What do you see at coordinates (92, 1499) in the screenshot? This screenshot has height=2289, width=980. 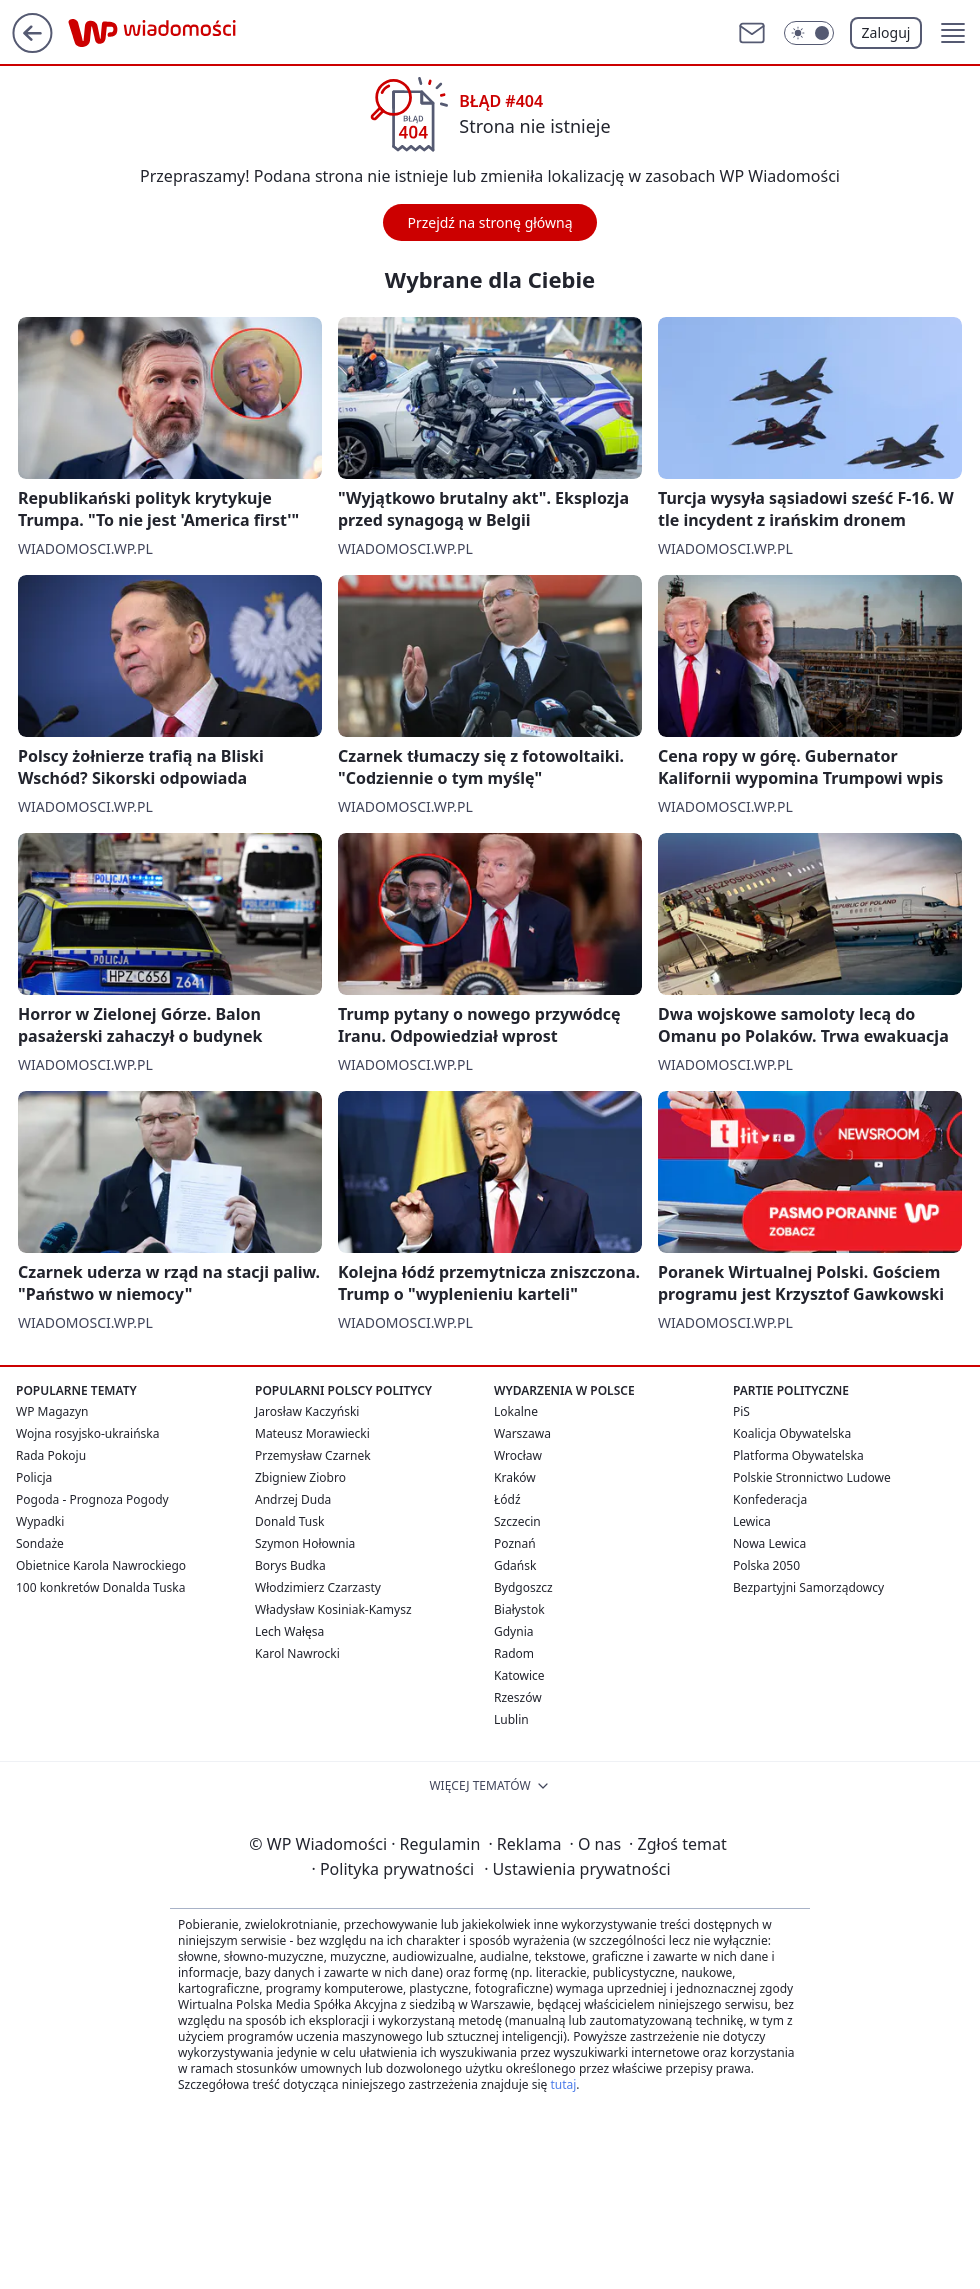 I see `Pogoda - Prognoza Pogody` at bounding box center [92, 1499].